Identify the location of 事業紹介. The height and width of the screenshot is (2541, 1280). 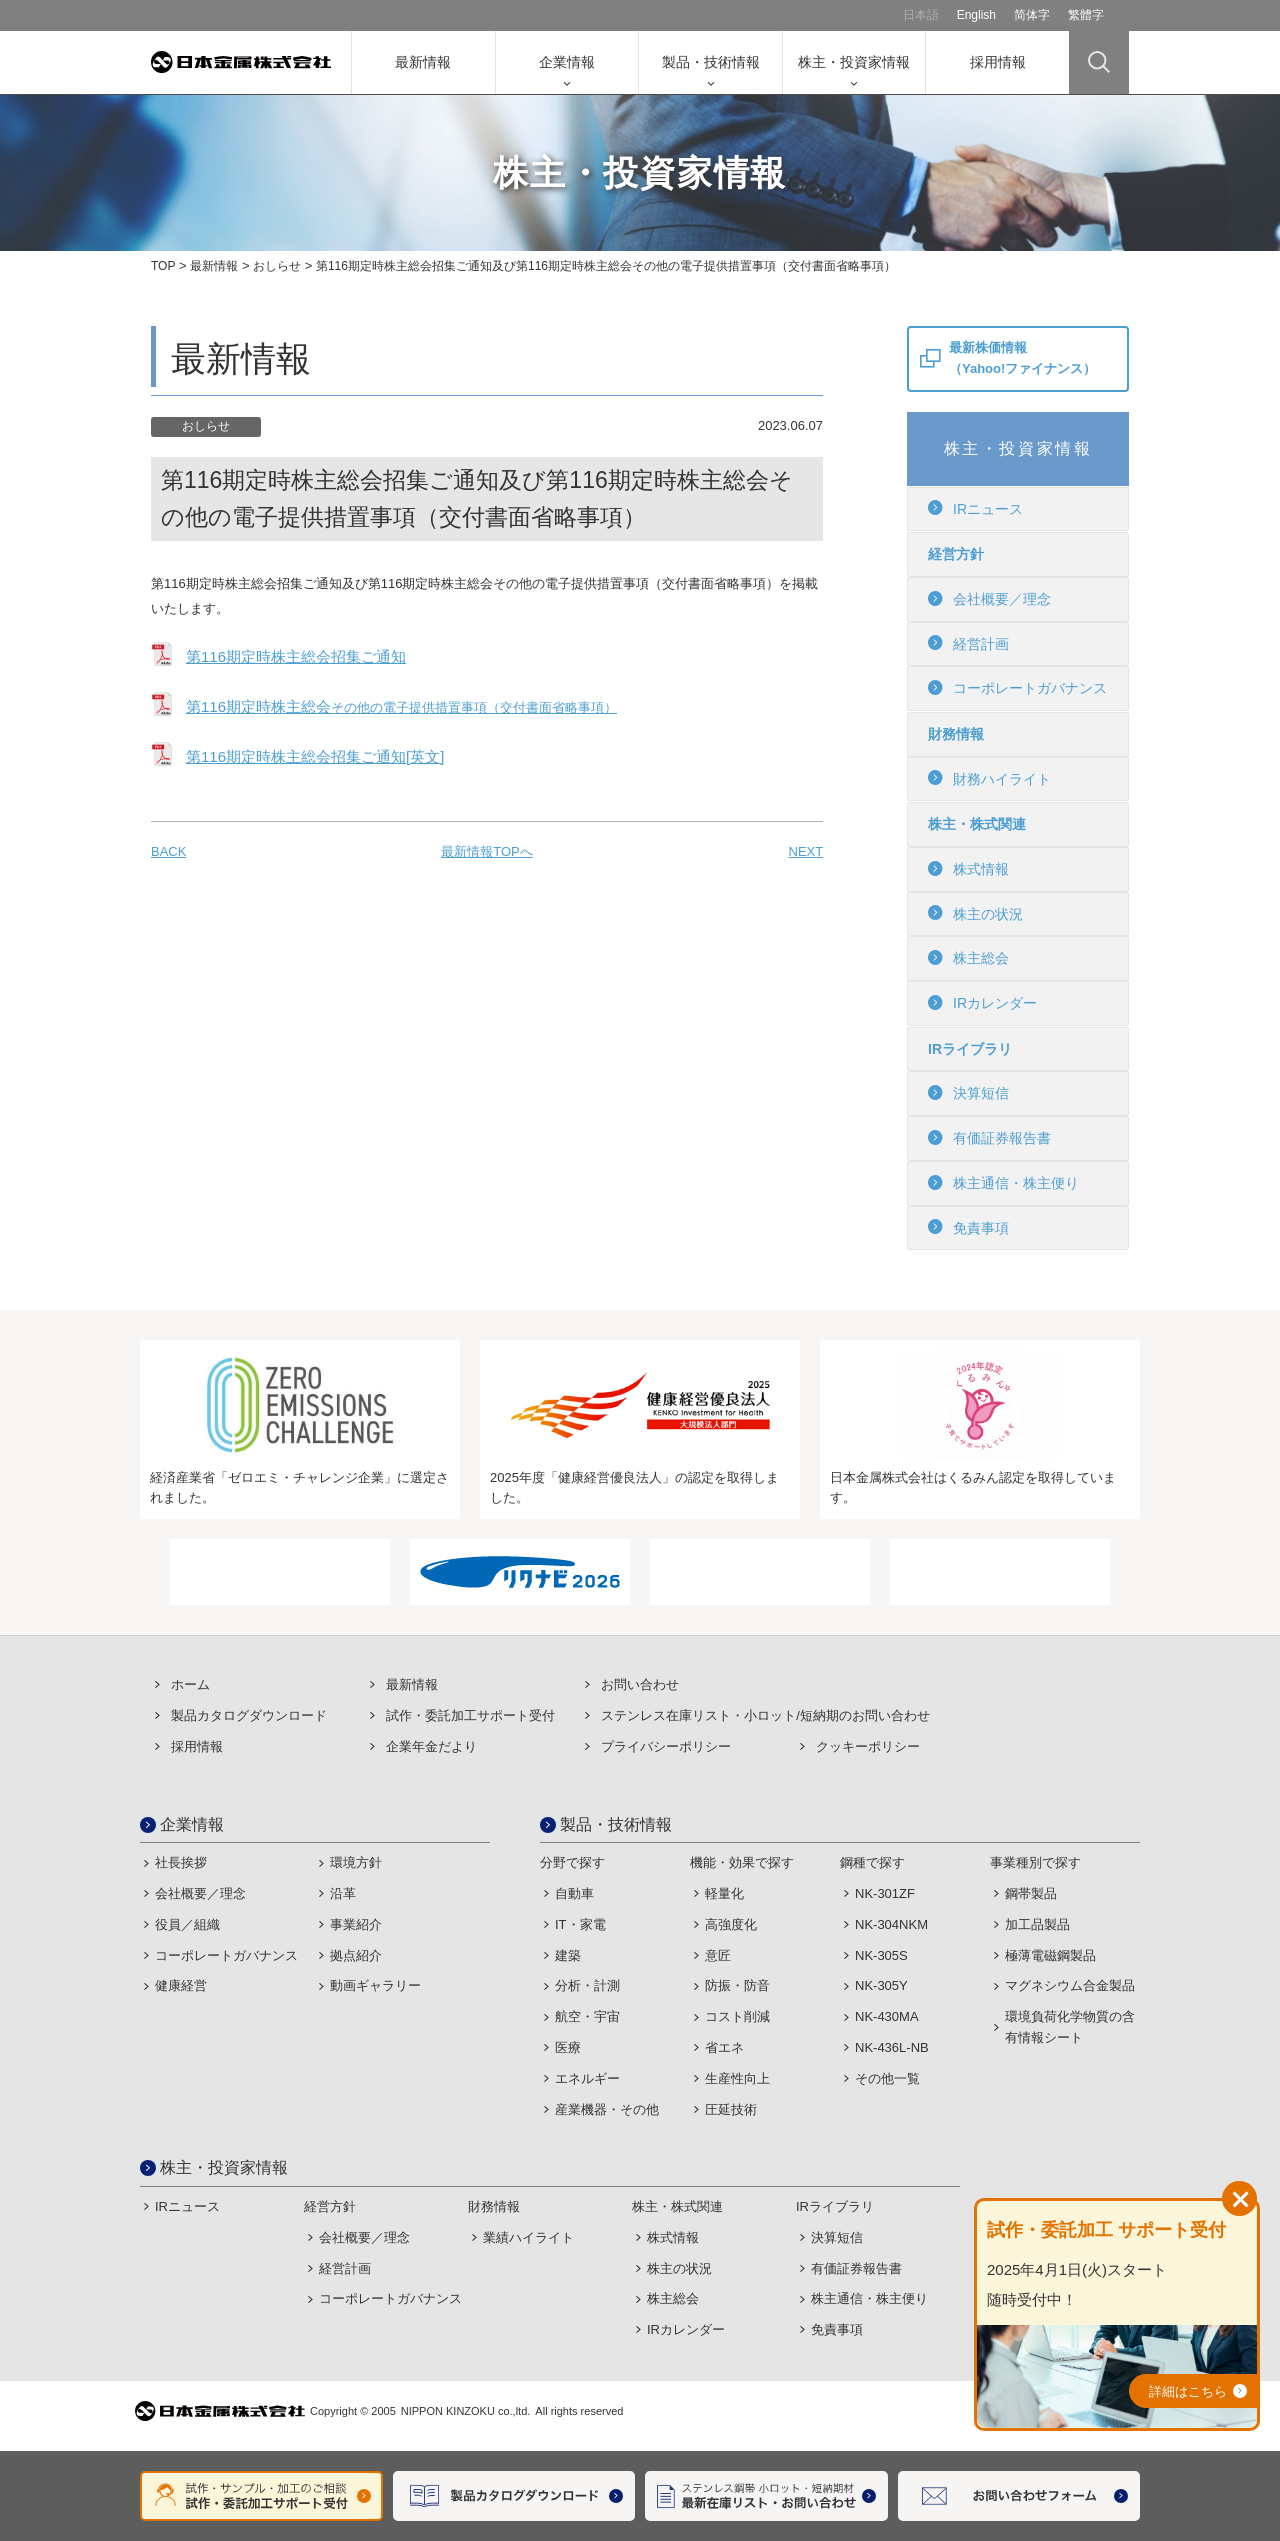
(356, 1924).